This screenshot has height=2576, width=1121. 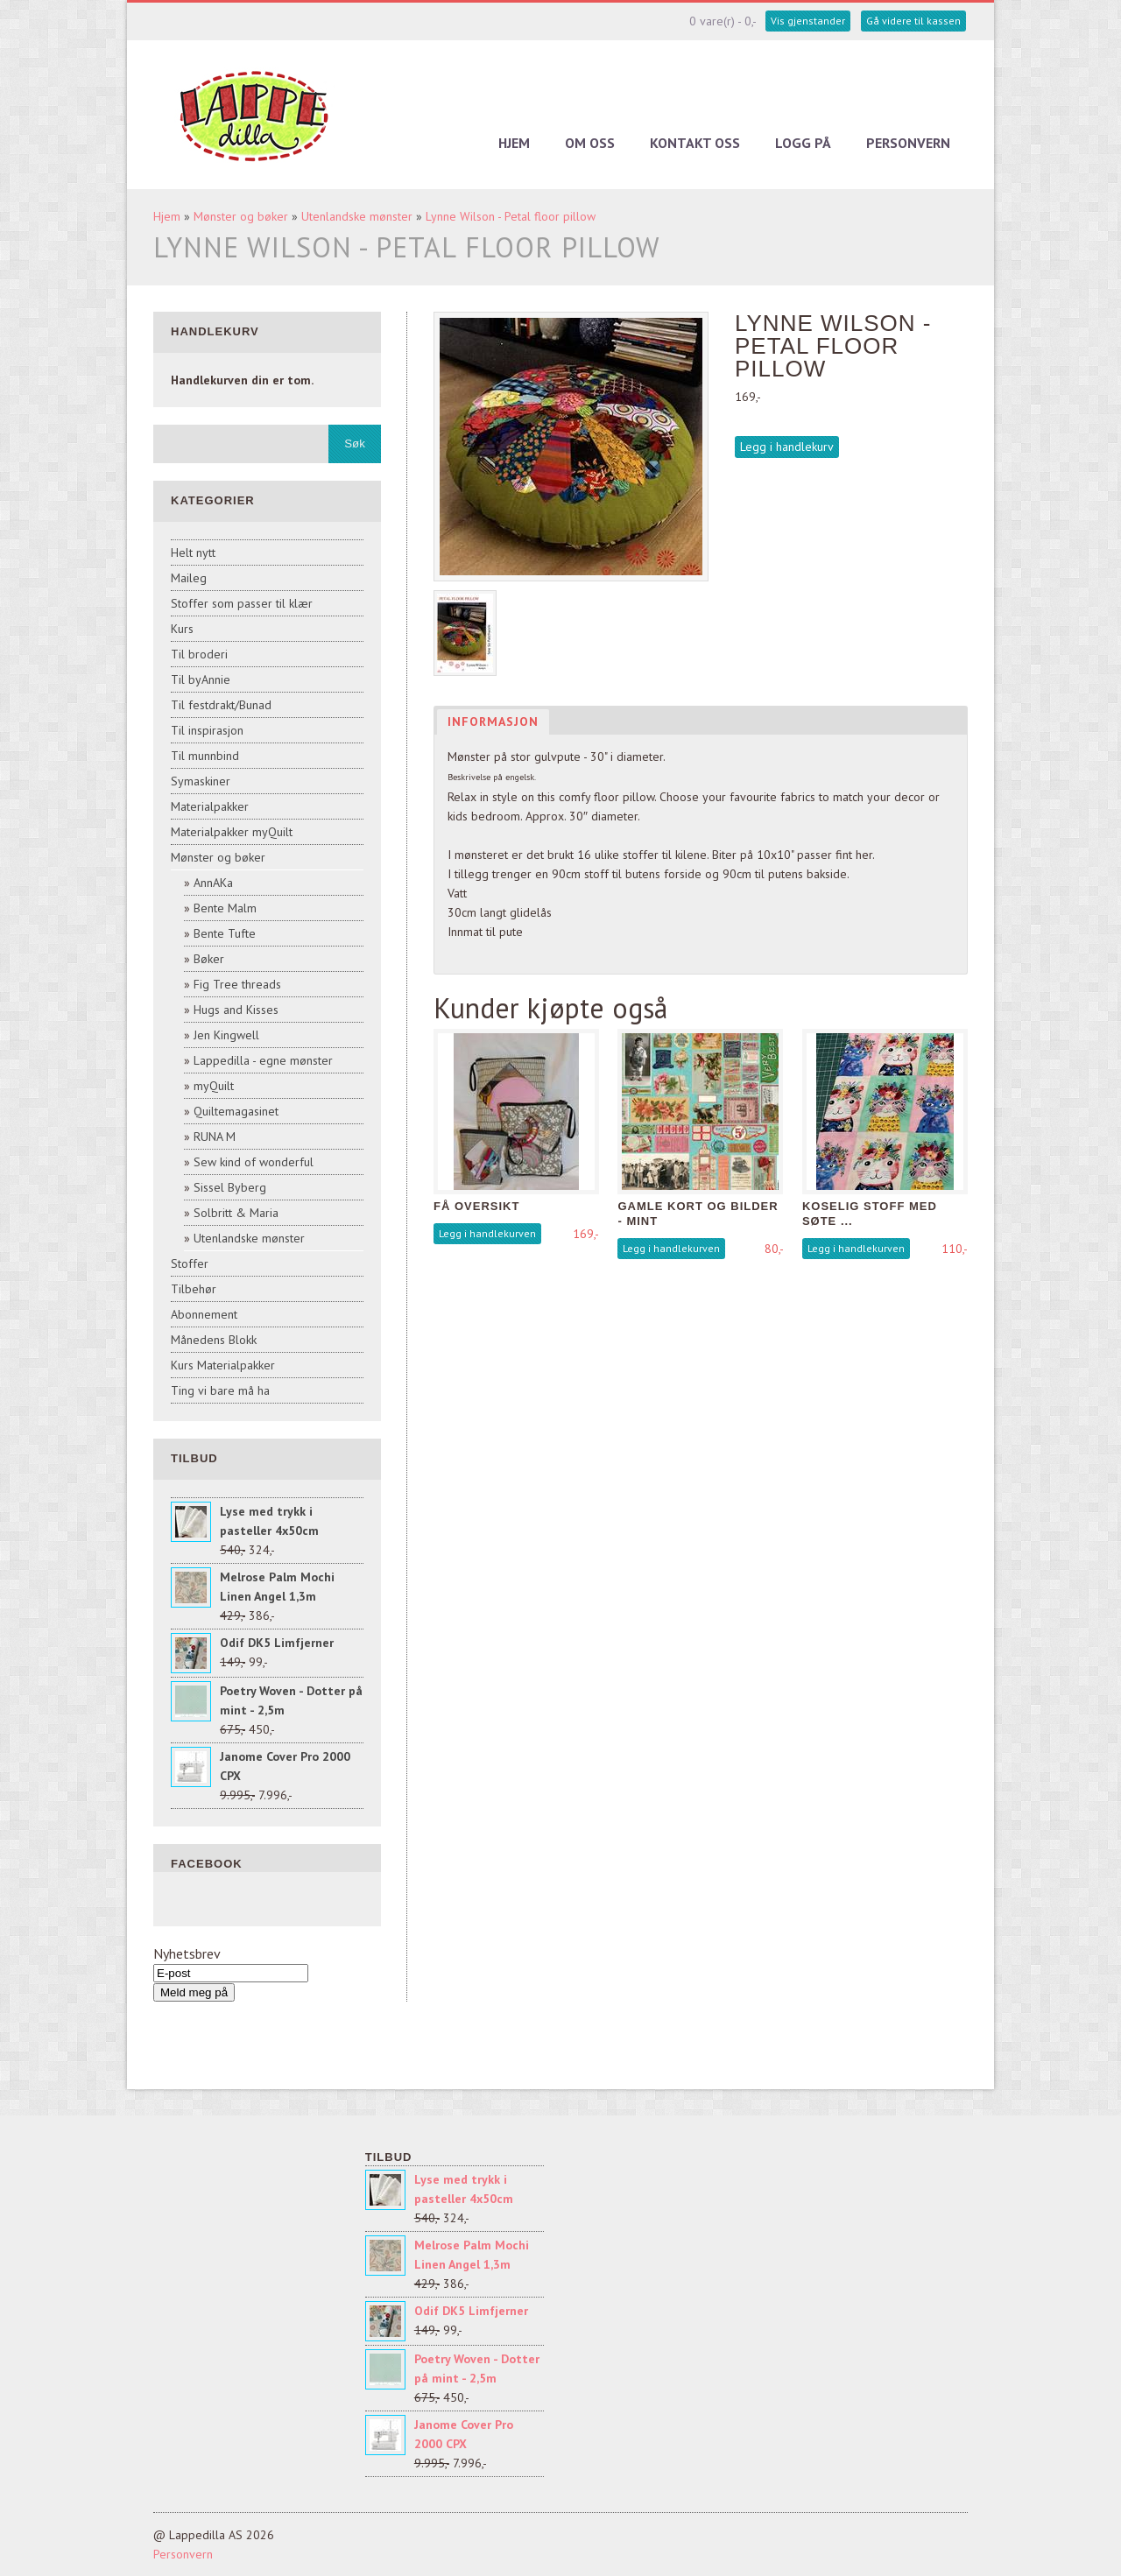 I want to click on Abonnement, so click(x=204, y=1314).